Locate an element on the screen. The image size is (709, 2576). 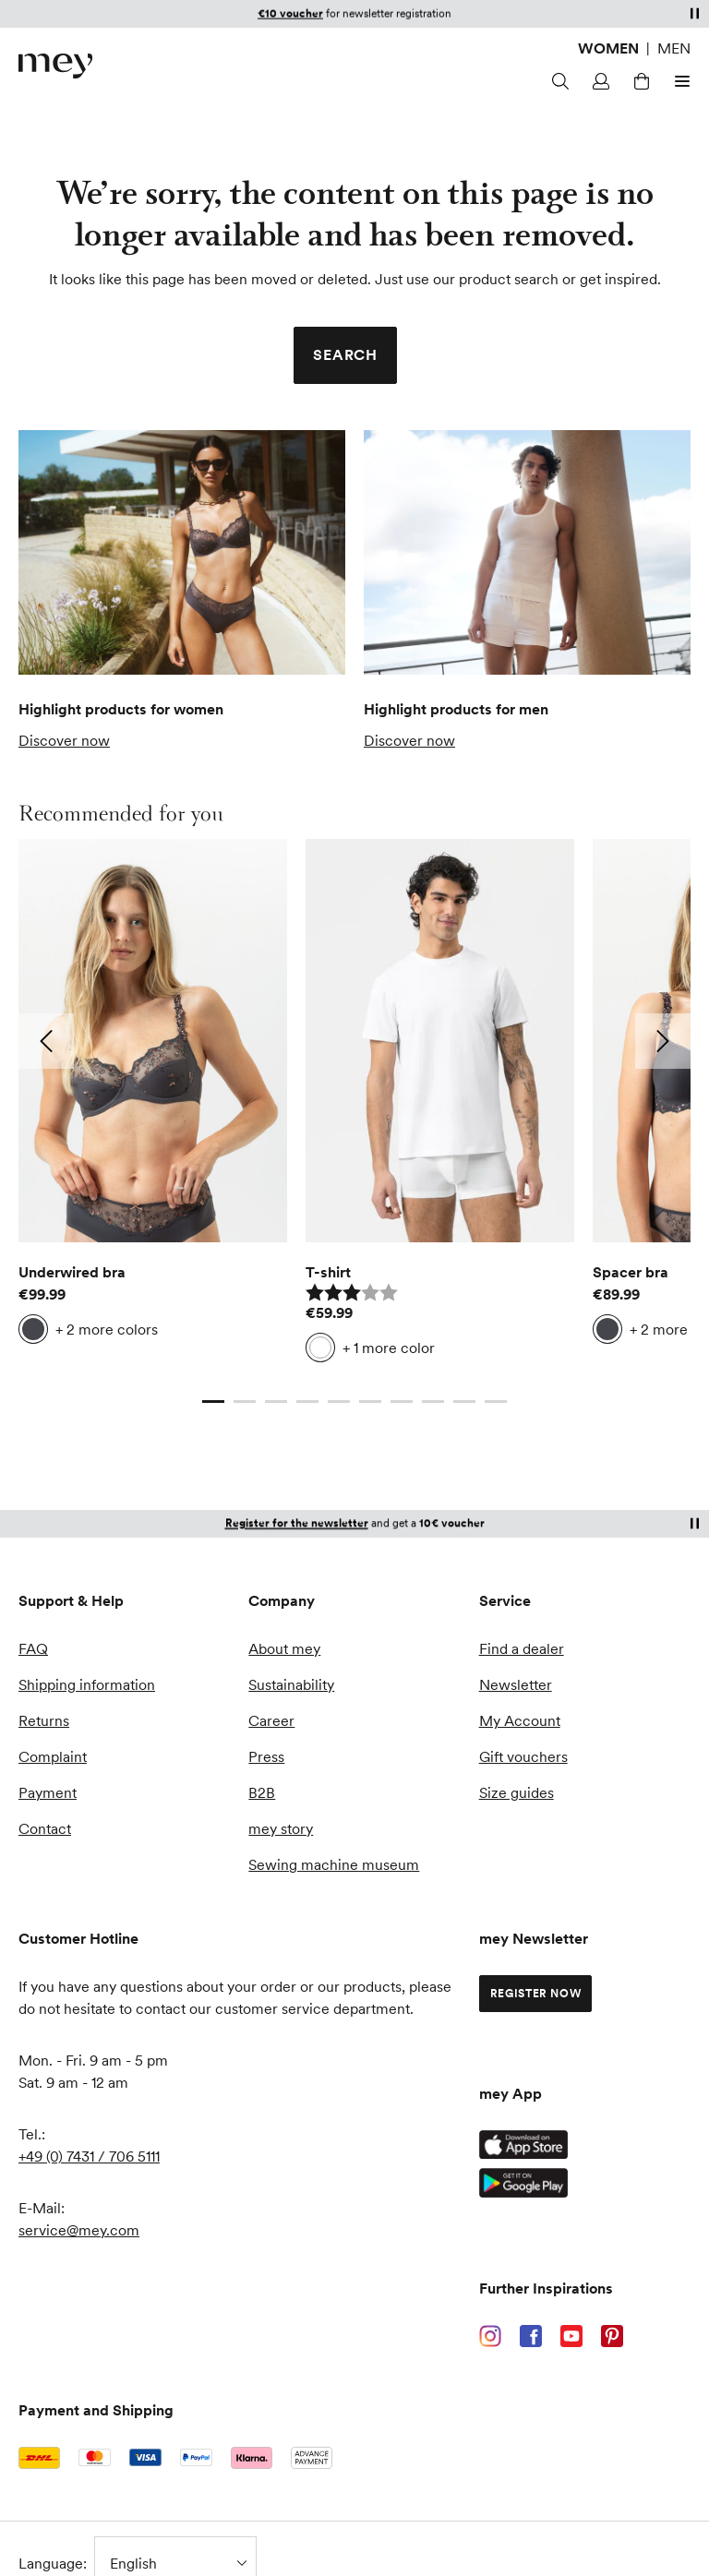
Career is located at coordinates (271, 1720).